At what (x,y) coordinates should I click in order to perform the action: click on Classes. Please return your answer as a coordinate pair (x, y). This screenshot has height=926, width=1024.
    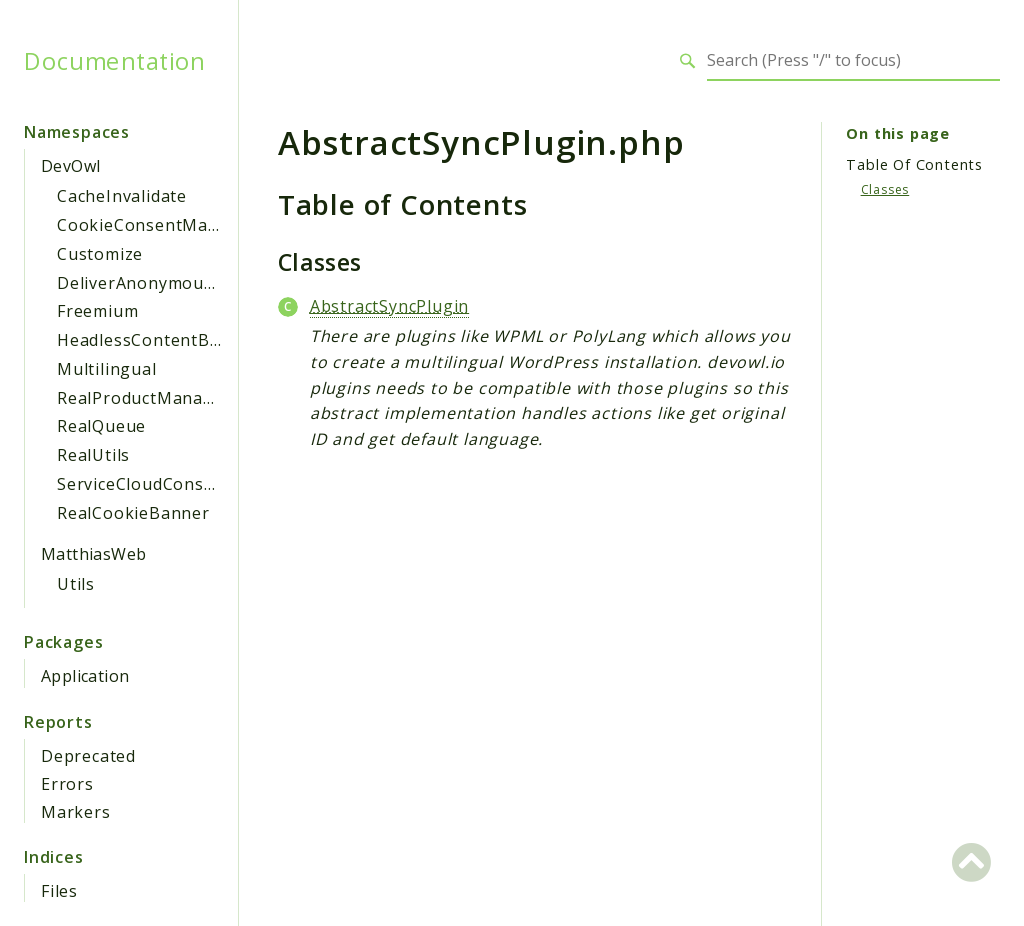
    Looking at the image, I should click on (885, 189).